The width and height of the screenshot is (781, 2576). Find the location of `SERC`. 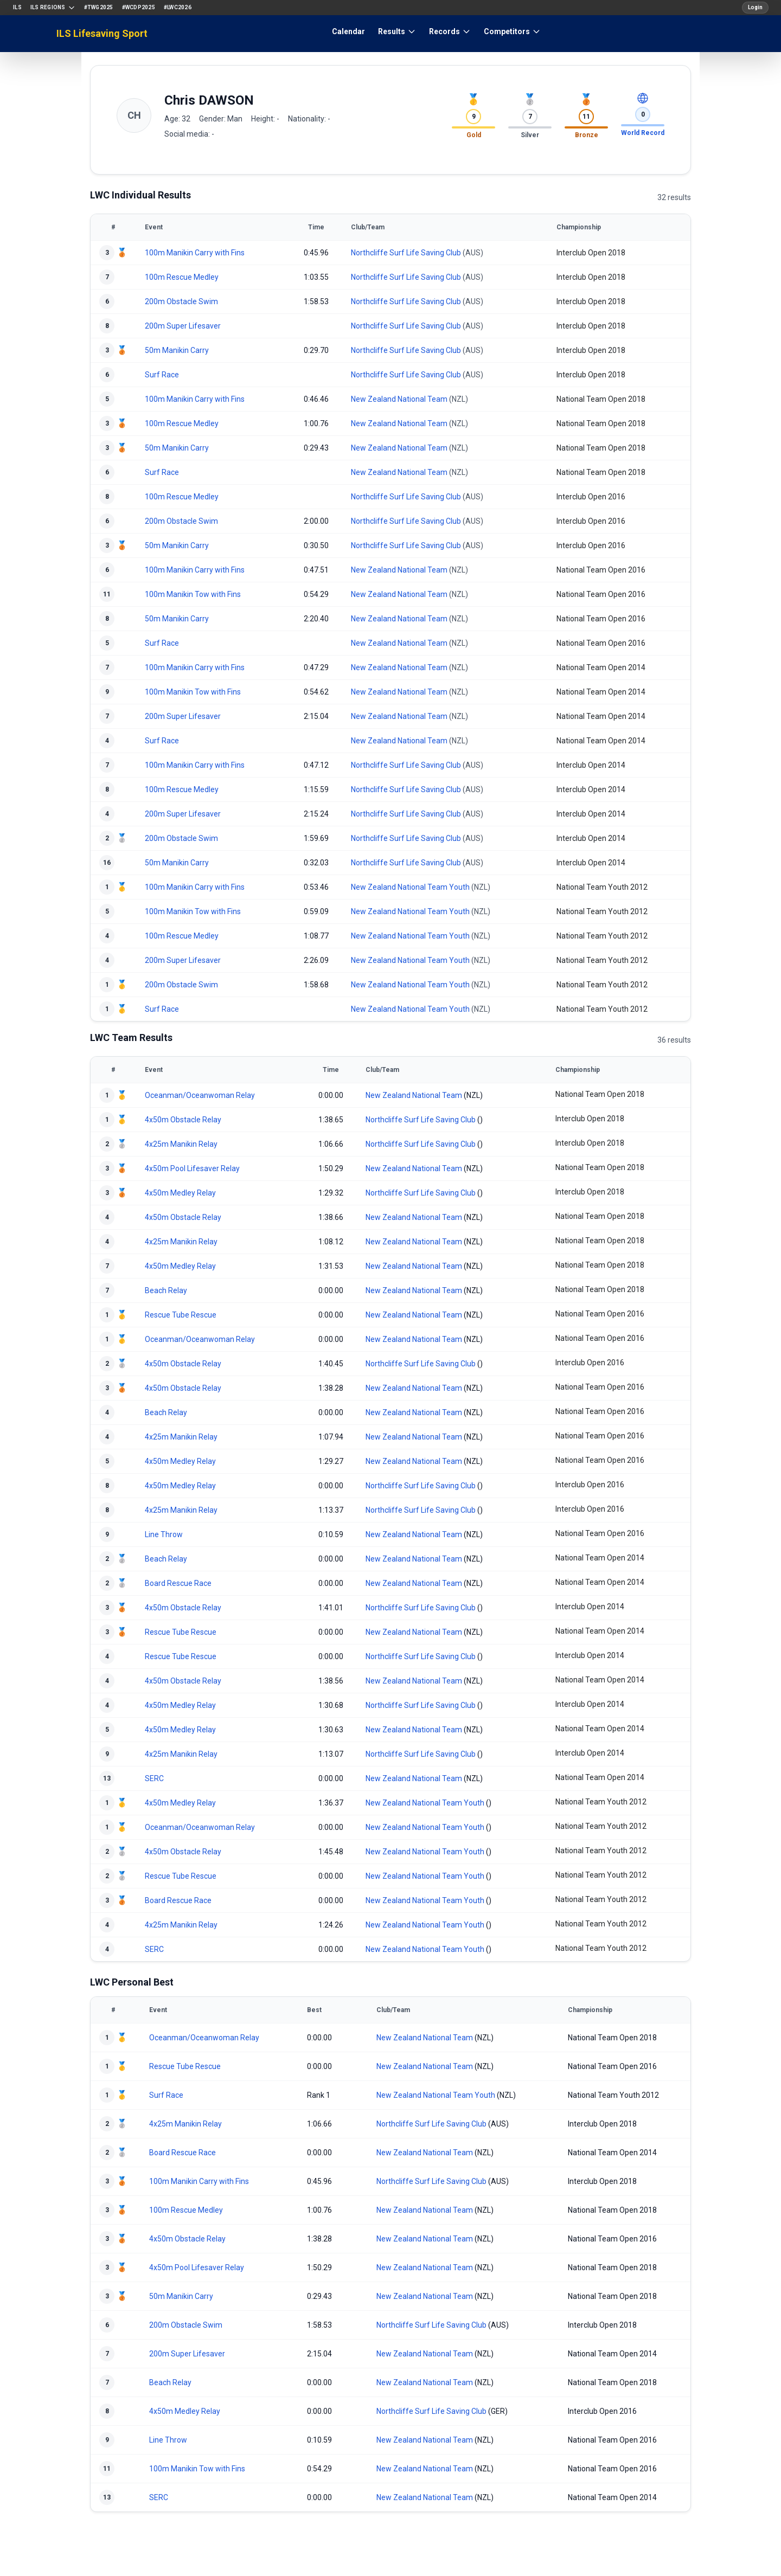

SERC is located at coordinates (154, 1778).